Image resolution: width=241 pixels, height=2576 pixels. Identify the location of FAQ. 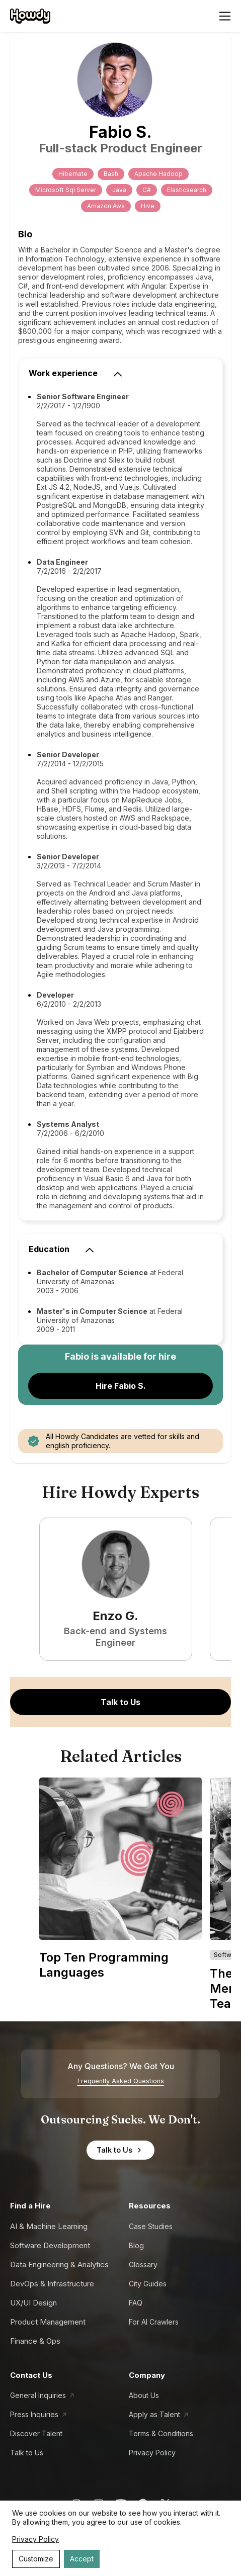
(135, 2302).